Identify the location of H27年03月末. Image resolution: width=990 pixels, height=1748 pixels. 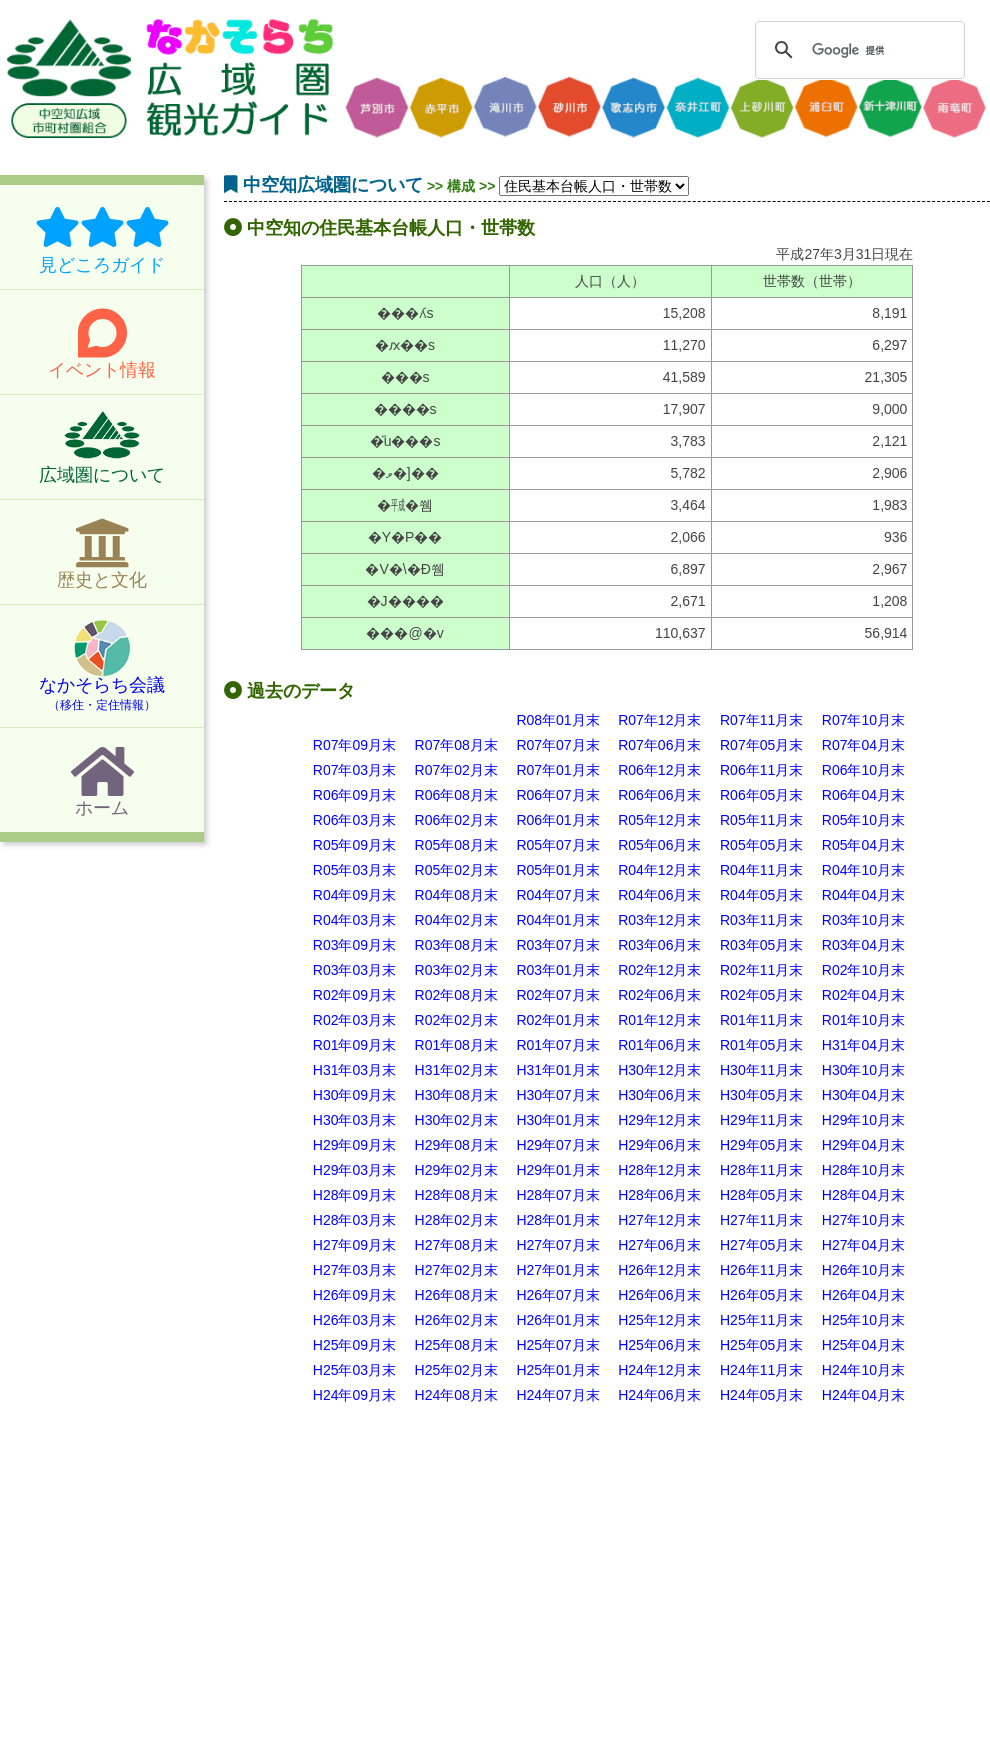
(354, 1270).